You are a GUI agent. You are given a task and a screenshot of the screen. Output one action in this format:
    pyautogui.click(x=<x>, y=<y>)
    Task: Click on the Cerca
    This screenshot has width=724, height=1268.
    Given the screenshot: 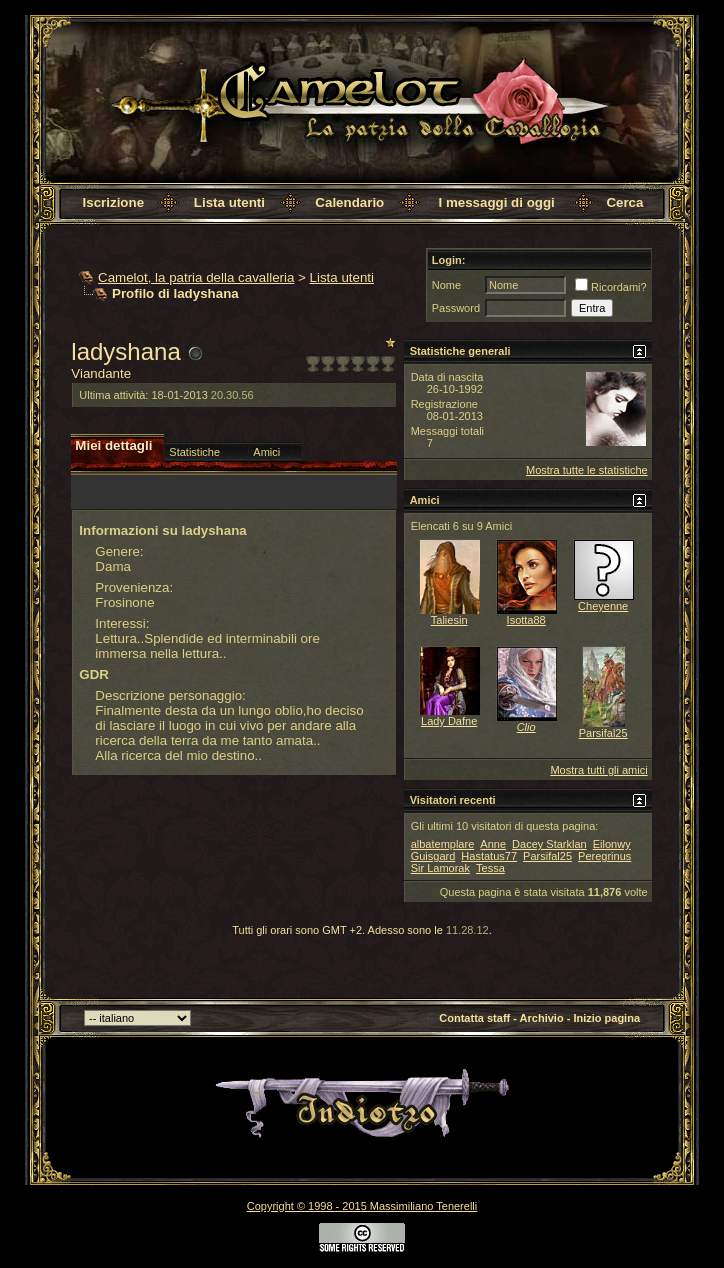 What is the action you would take?
    pyautogui.click(x=624, y=202)
    